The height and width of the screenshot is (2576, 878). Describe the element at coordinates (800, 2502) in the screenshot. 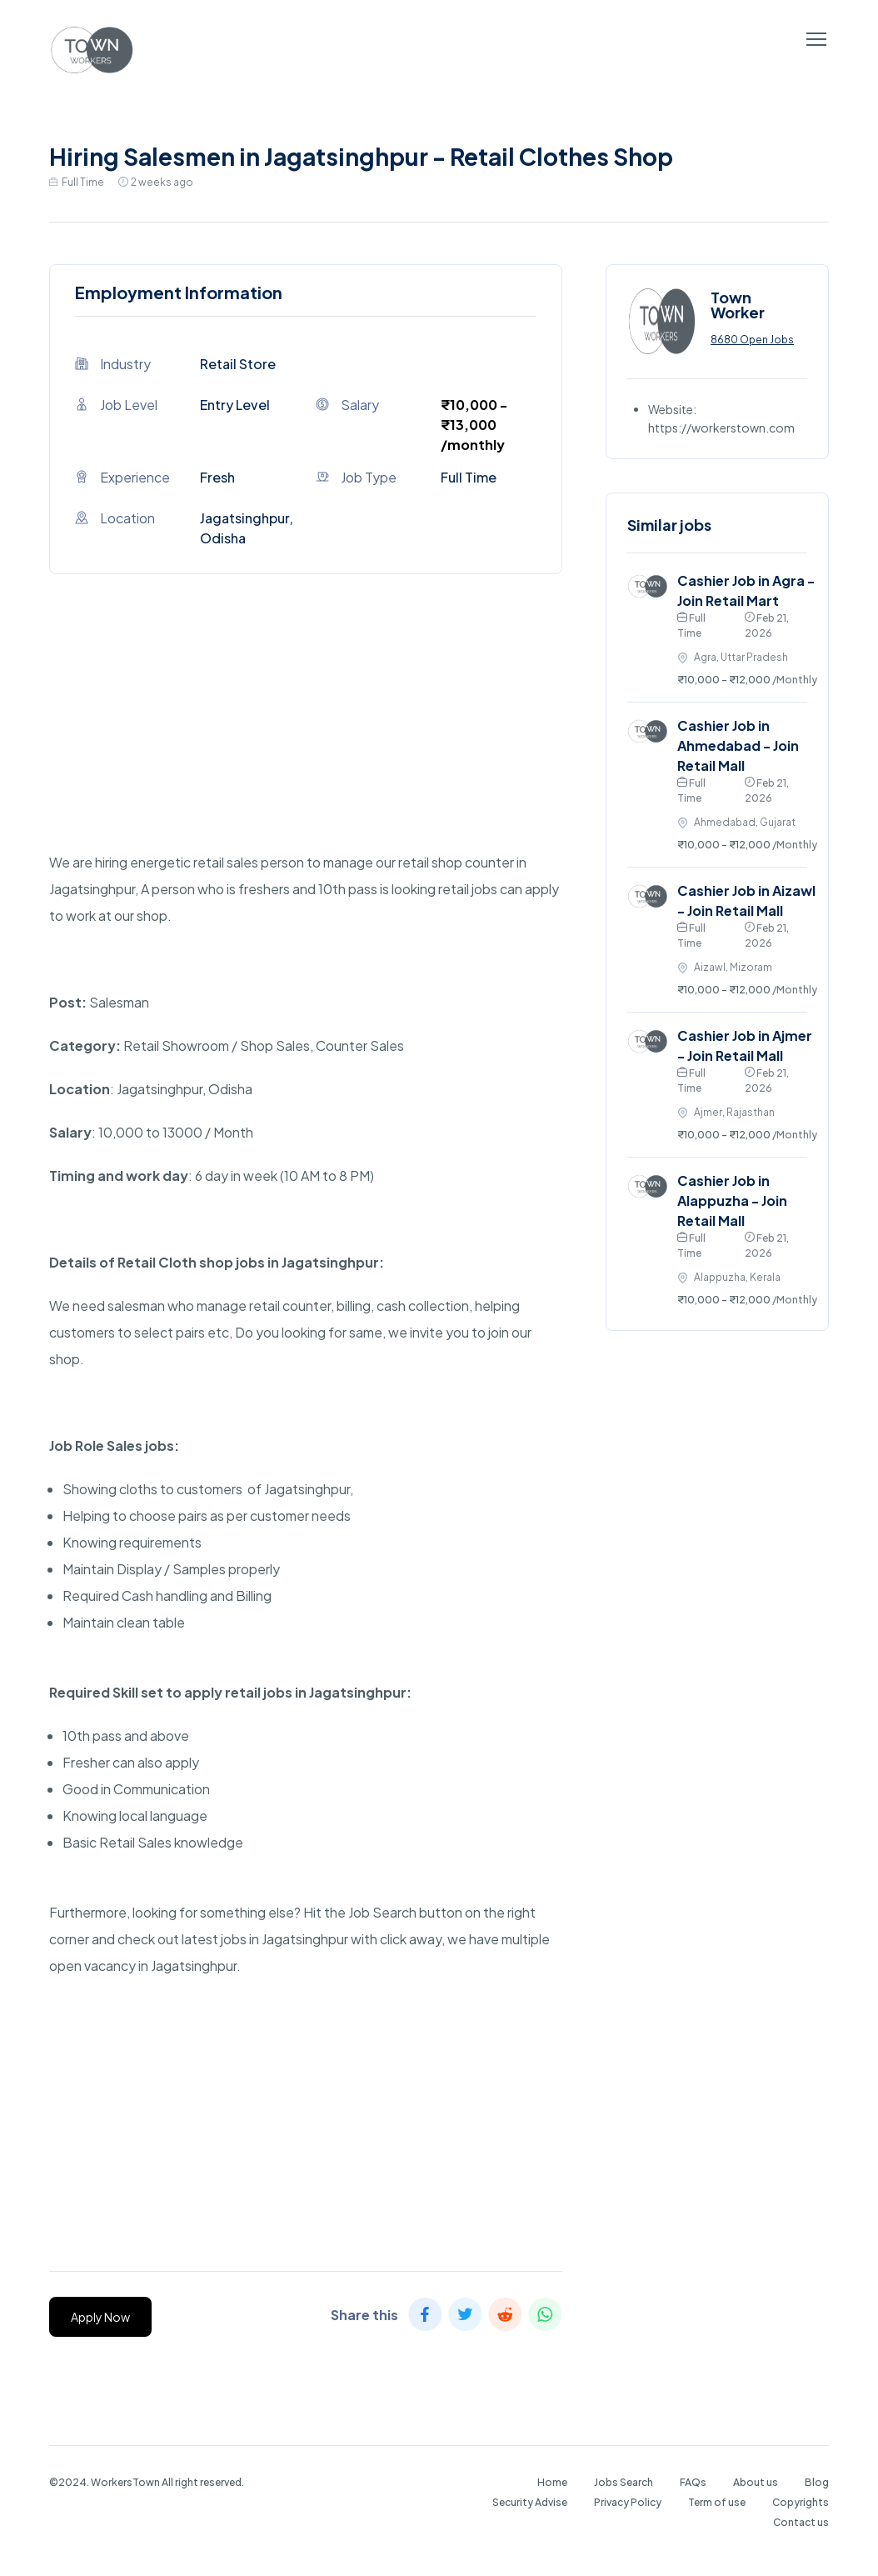

I see `Copyrights` at that location.